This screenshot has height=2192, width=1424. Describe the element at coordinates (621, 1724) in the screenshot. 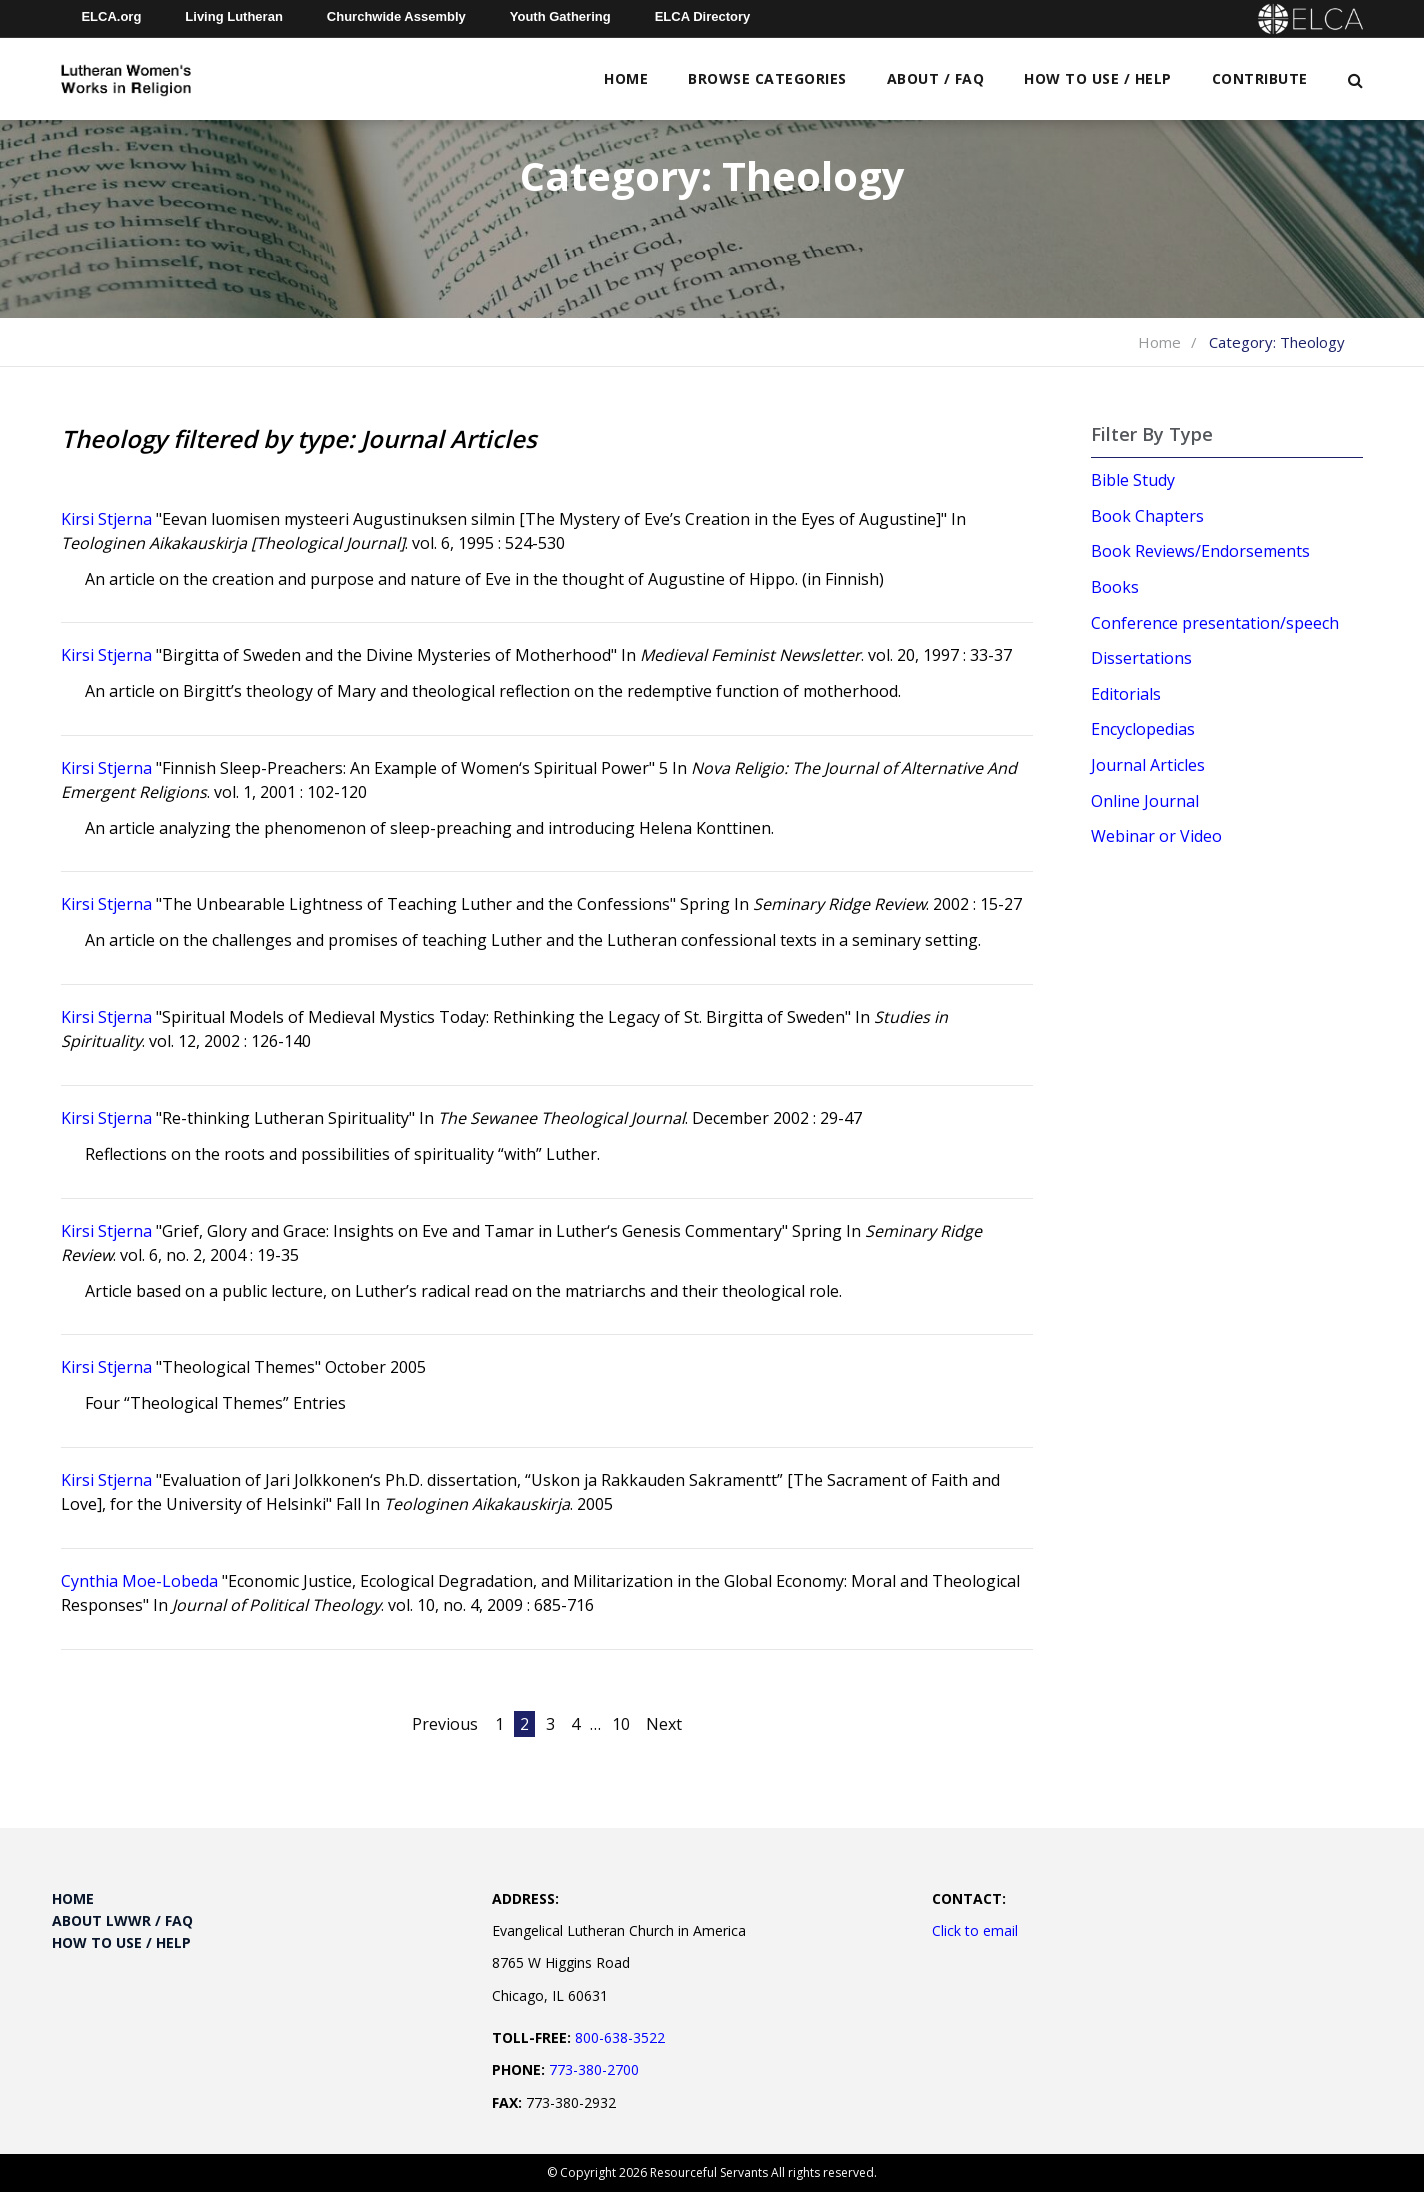

I see `10` at that location.